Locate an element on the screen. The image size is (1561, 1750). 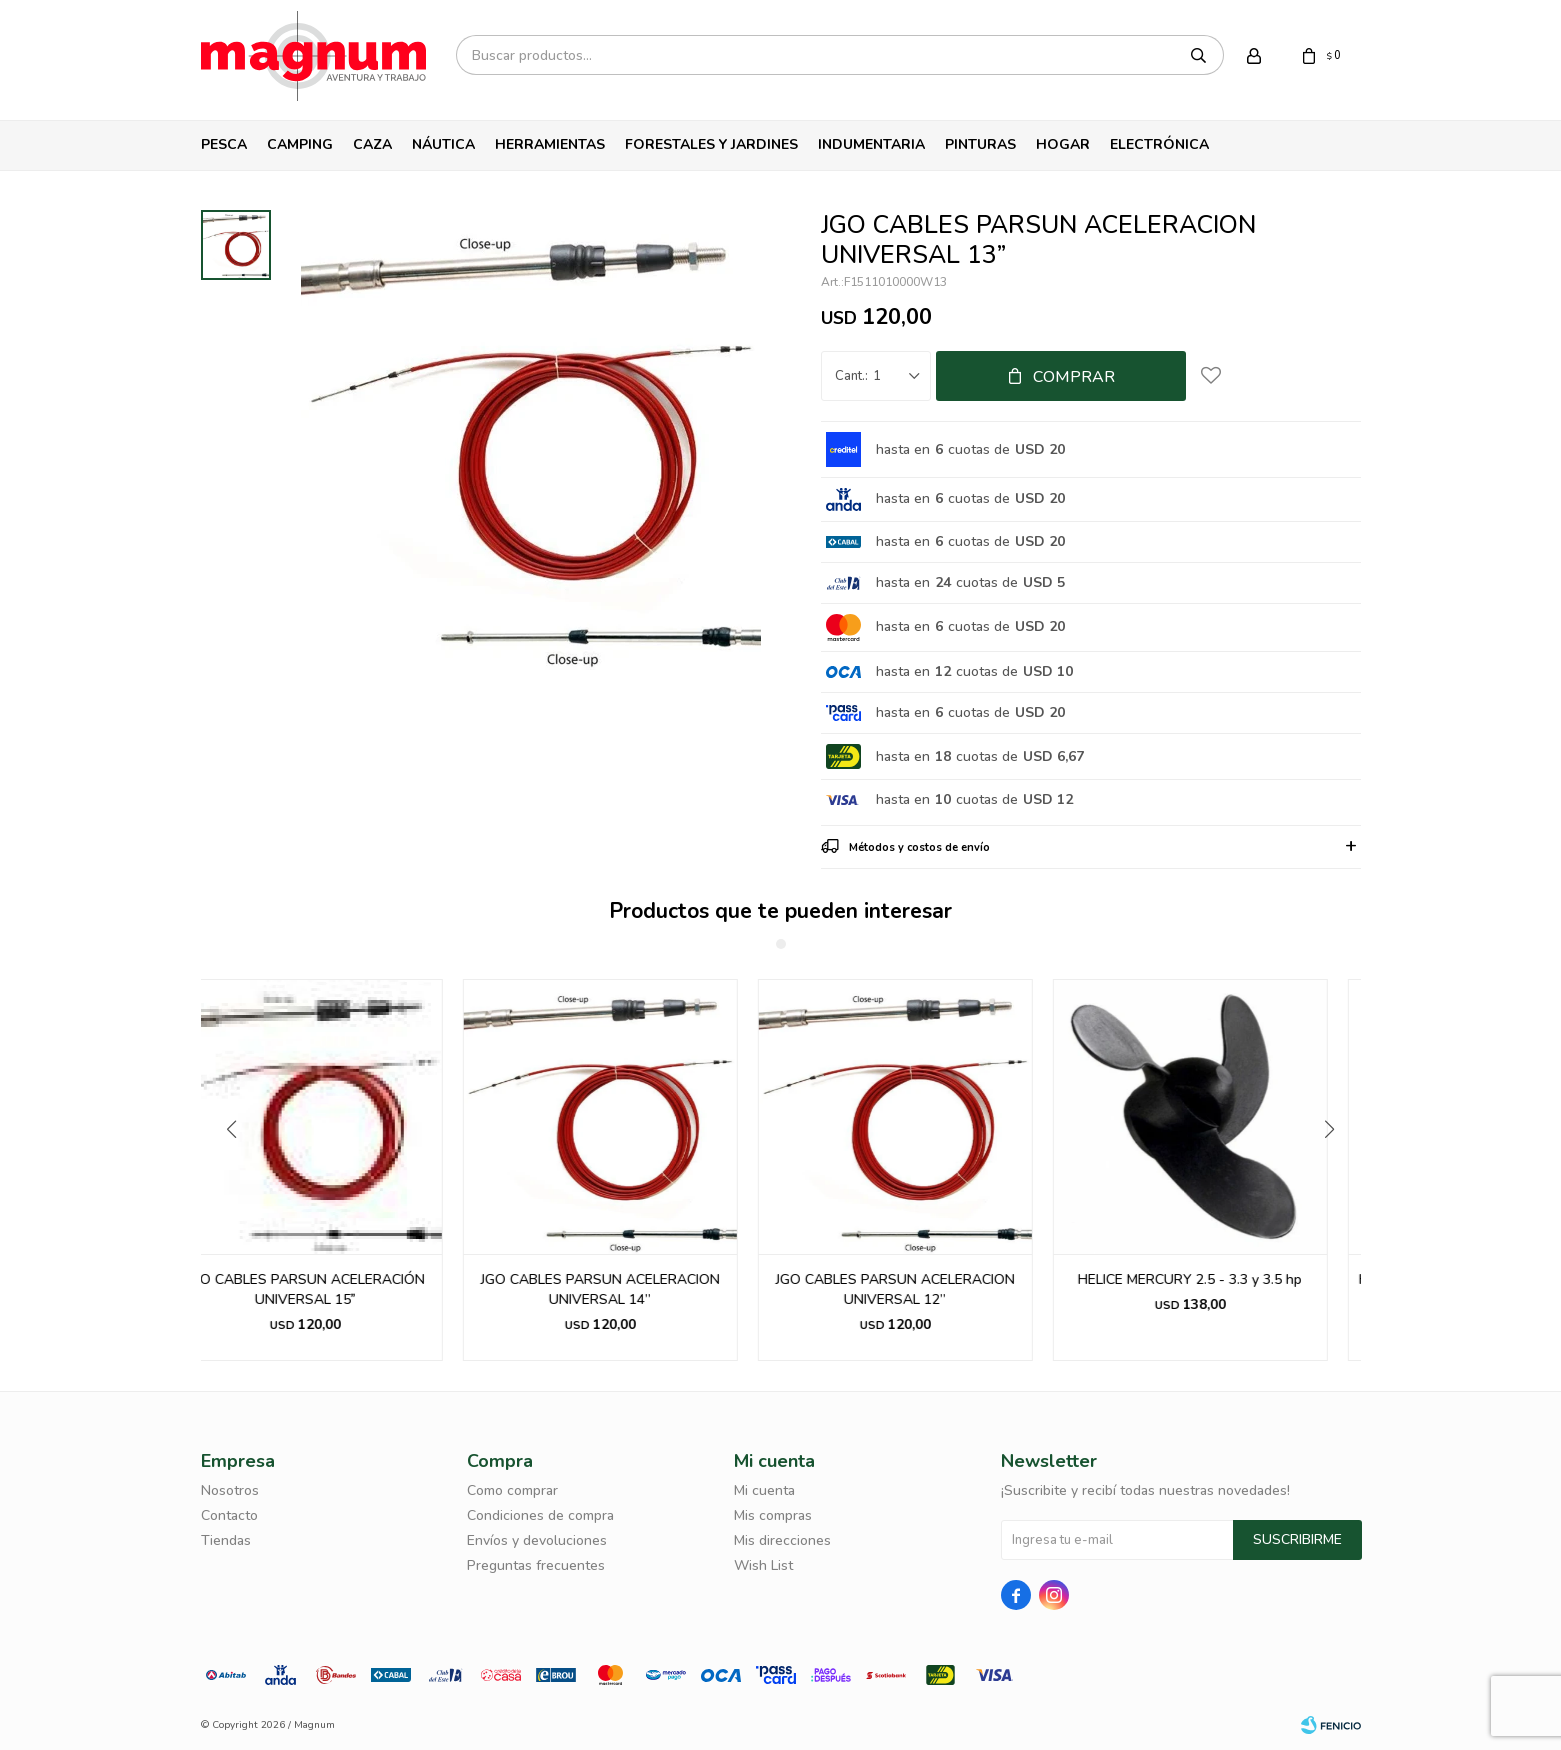
Pesca is located at coordinates (224, 144).